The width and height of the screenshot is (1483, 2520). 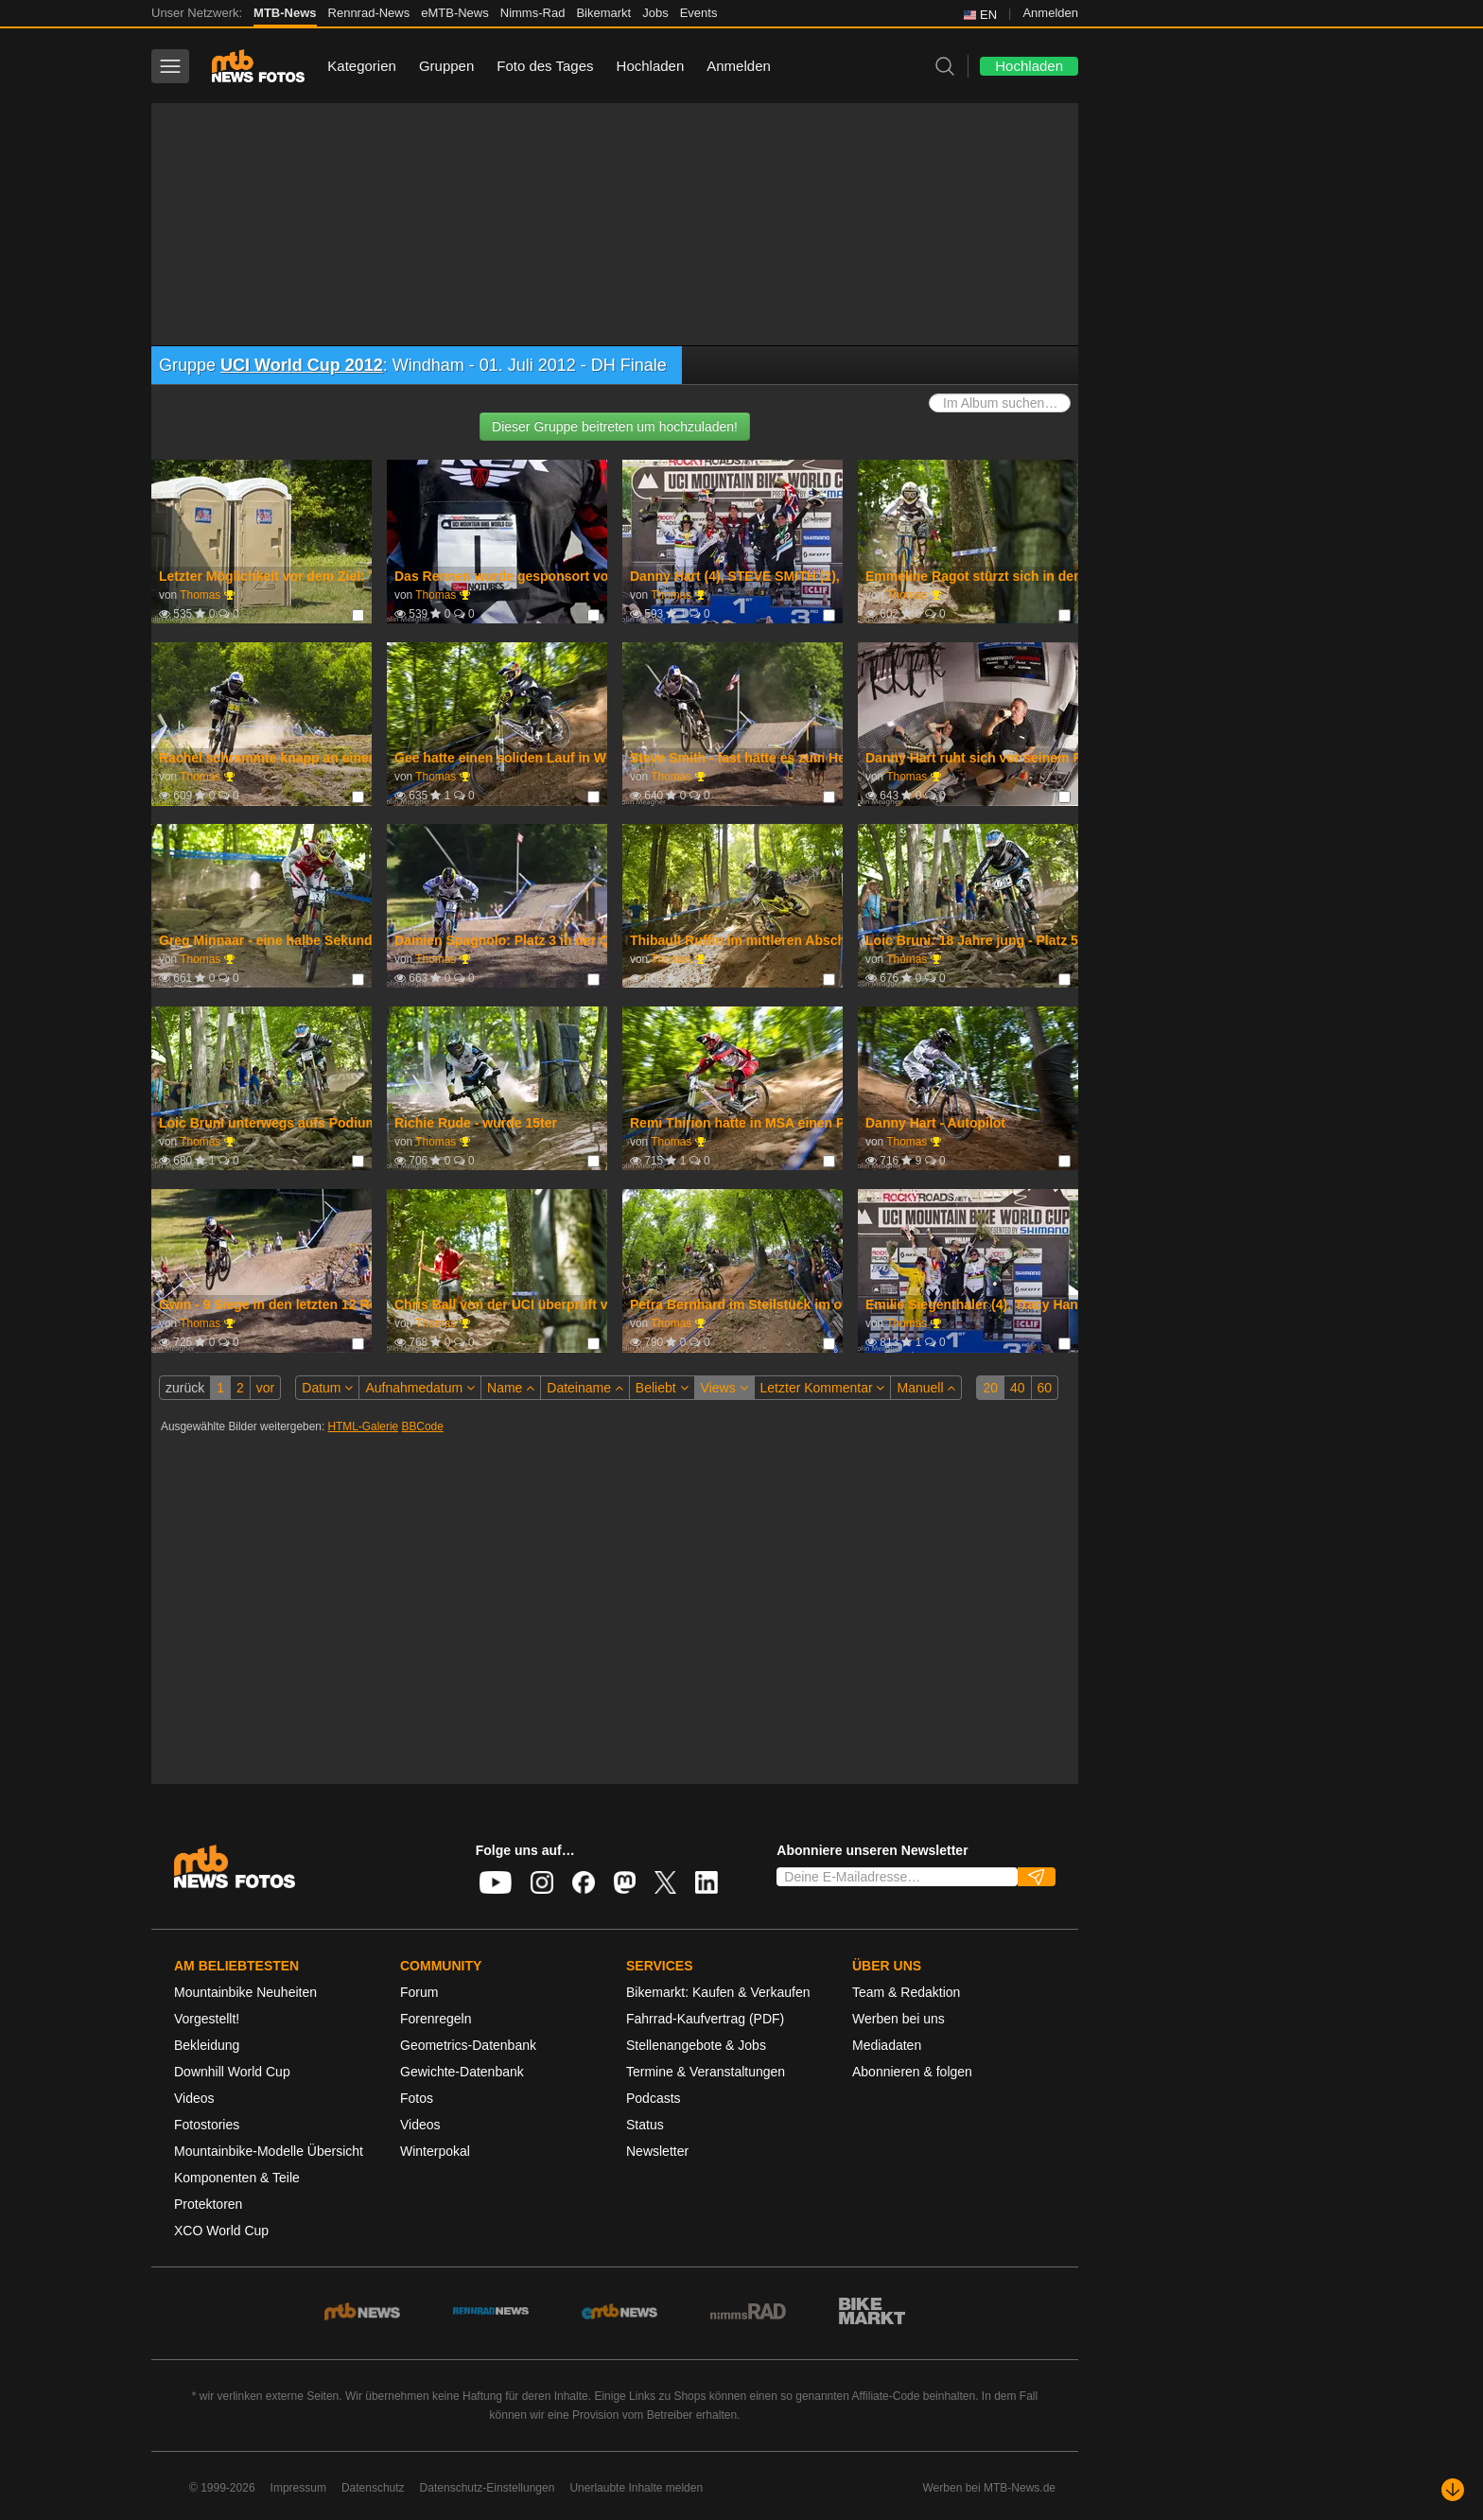 What do you see at coordinates (585, 1387) in the screenshot?
I see `Dateiname` at bounding box center [585, 1387].